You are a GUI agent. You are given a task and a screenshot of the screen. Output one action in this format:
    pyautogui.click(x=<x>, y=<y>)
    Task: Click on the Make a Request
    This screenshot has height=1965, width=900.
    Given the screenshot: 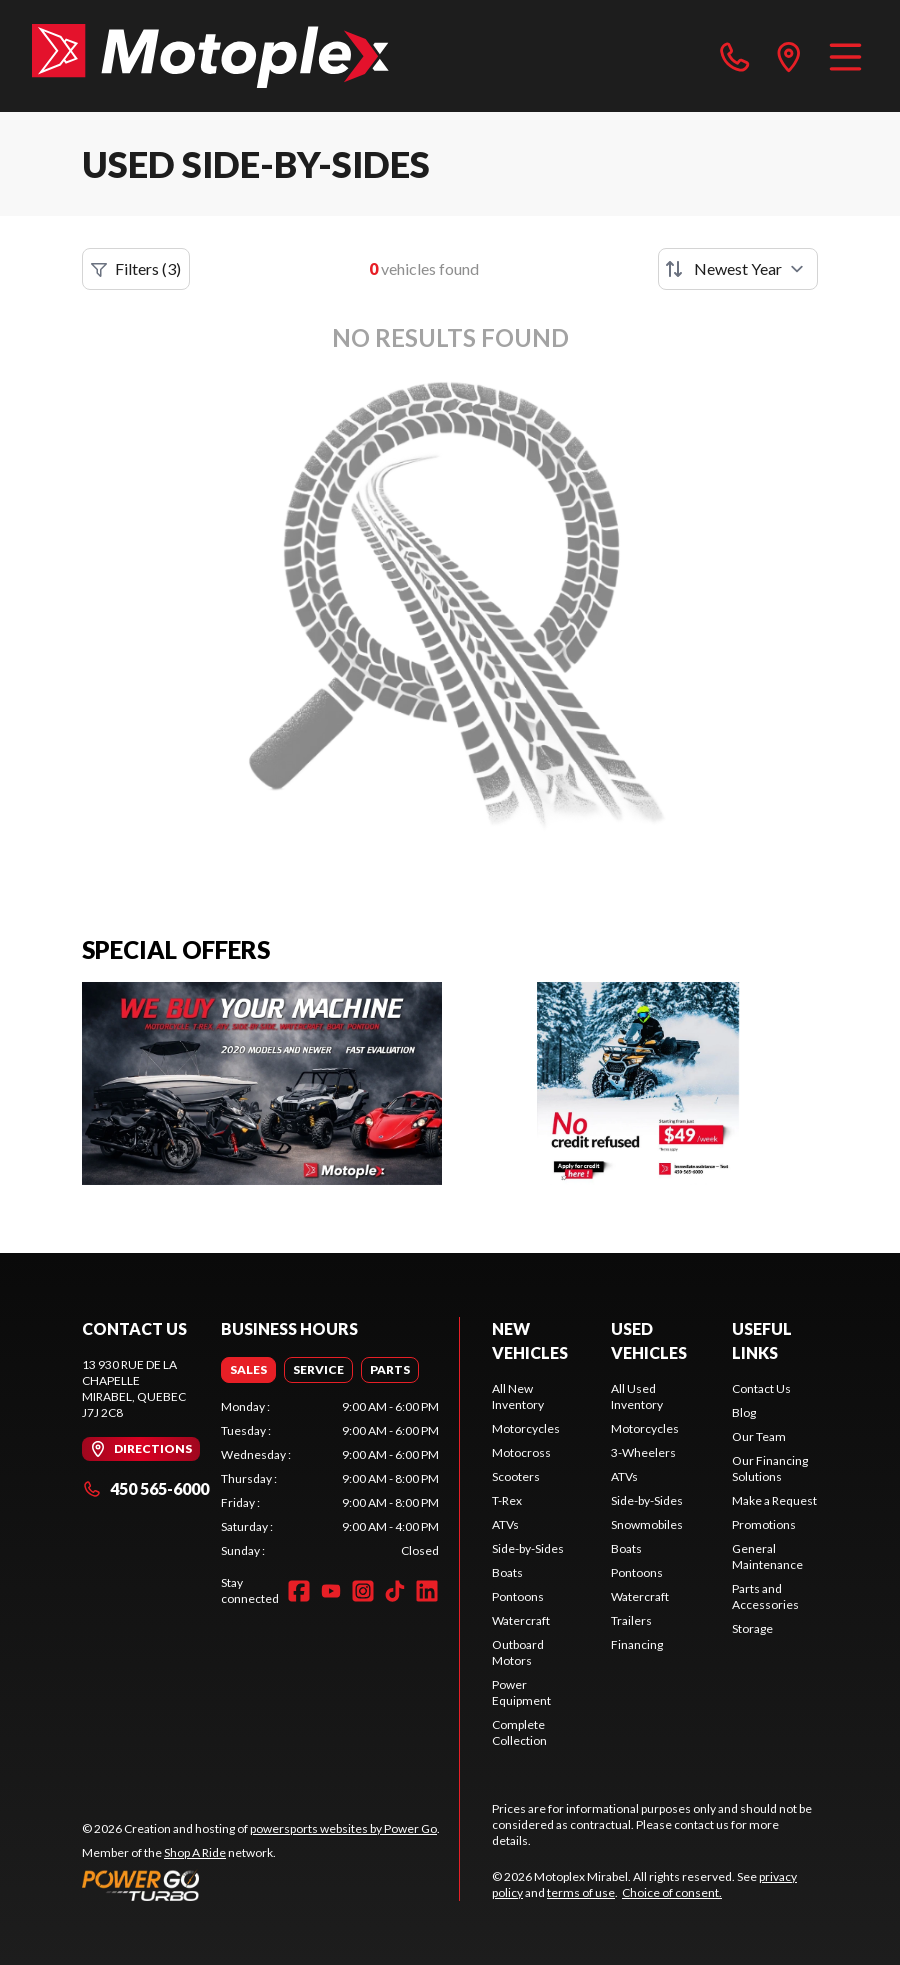 What is the action you would take?
    pyautogui.click(x=774, y=1500)
    